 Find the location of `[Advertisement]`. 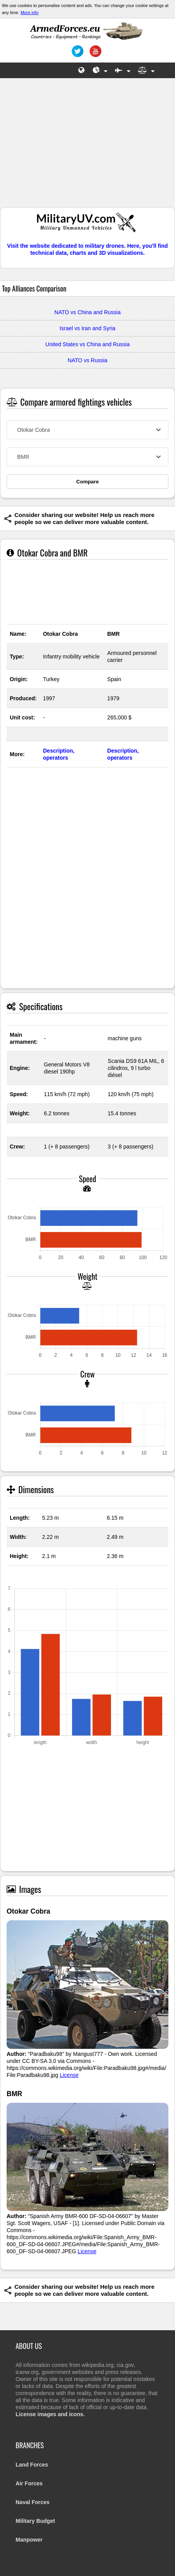

[Advertisement] is located at coordinates (87, 146).